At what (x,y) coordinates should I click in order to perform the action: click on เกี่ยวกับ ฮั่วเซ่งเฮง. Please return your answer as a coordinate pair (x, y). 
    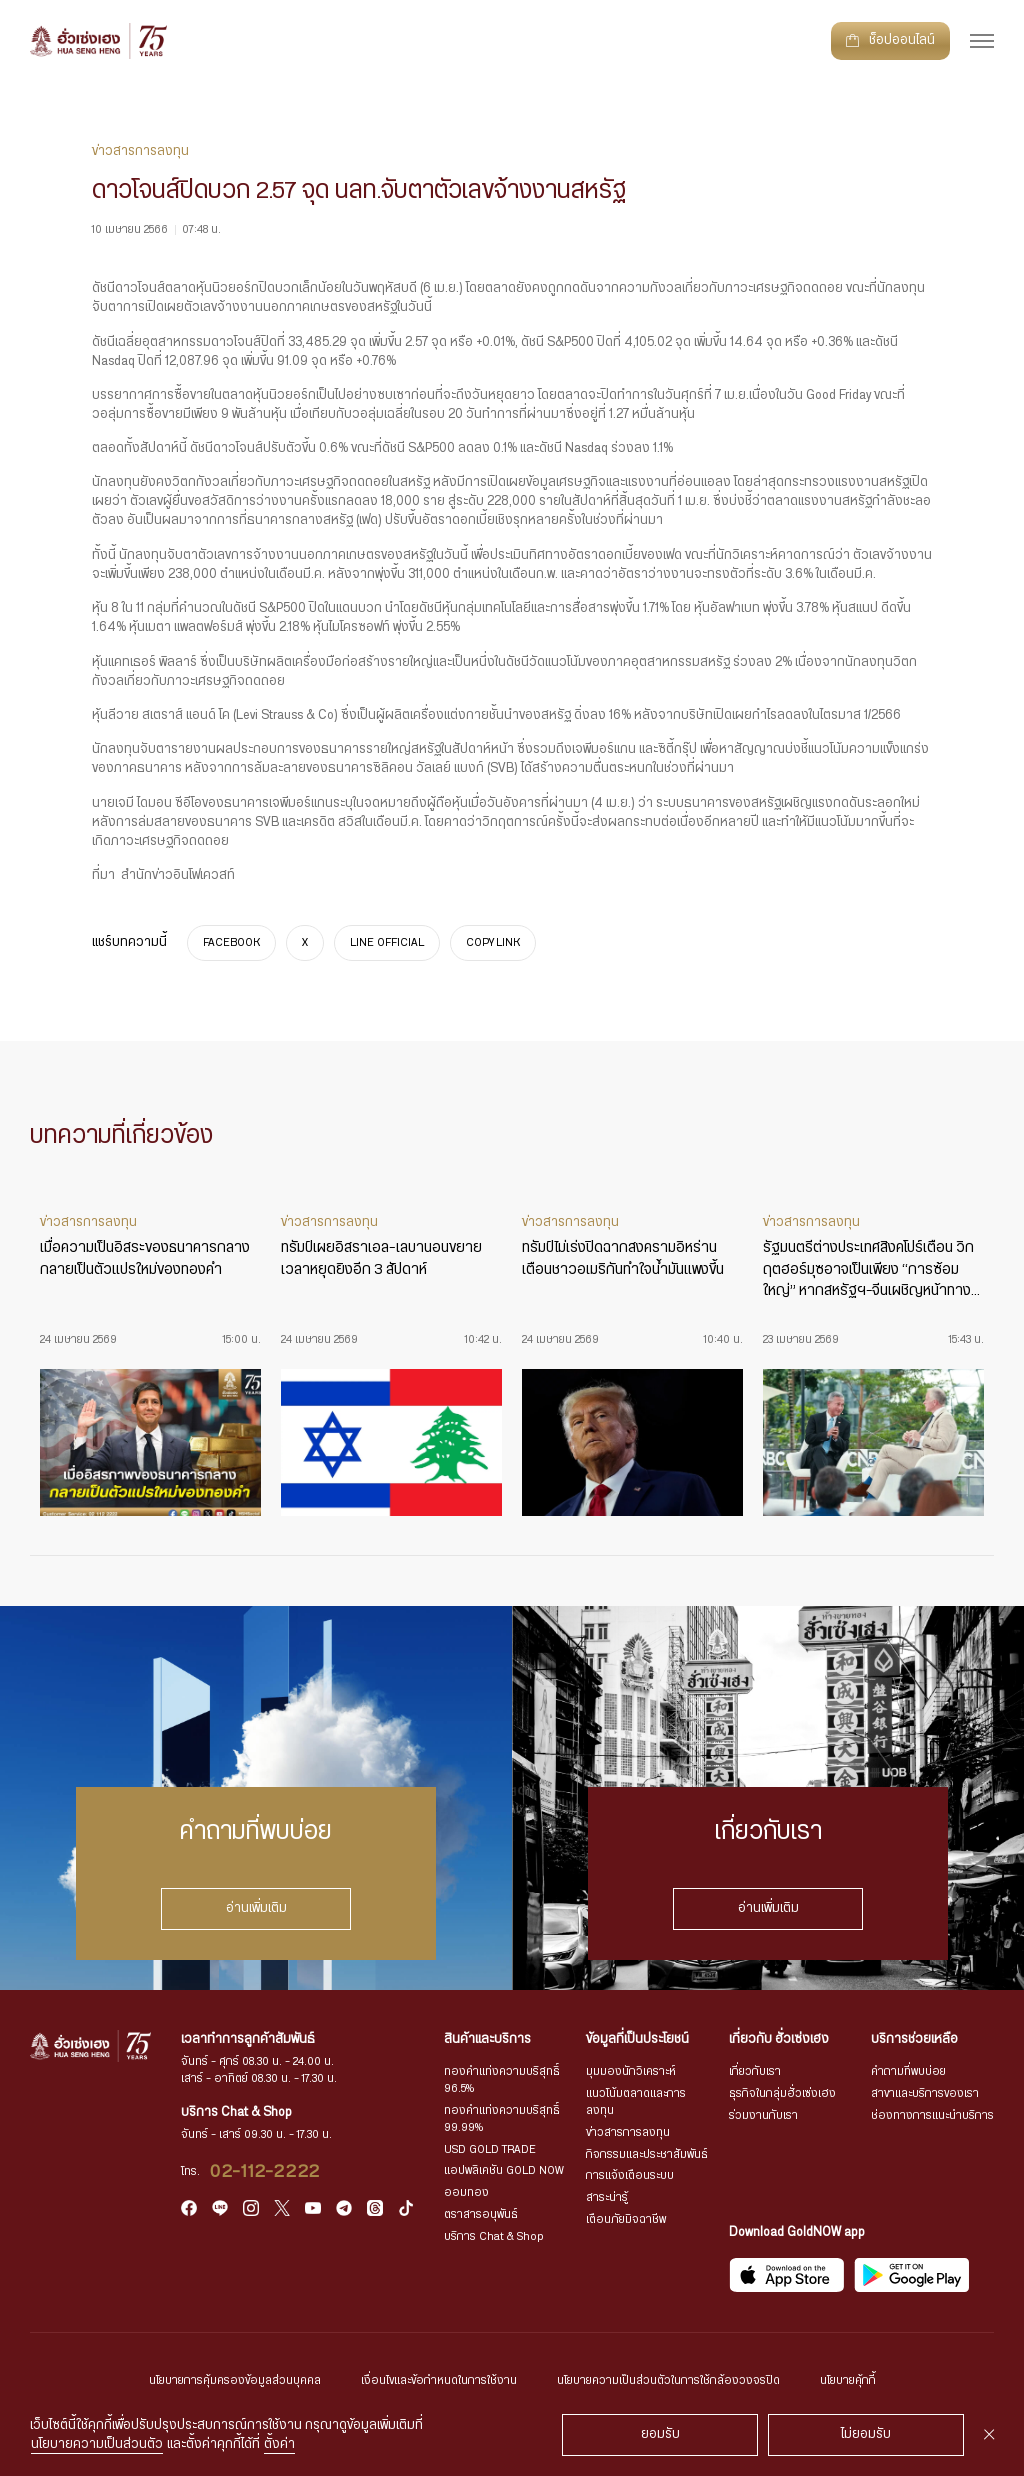
    Looking at the image, I should click on (779, 2039).